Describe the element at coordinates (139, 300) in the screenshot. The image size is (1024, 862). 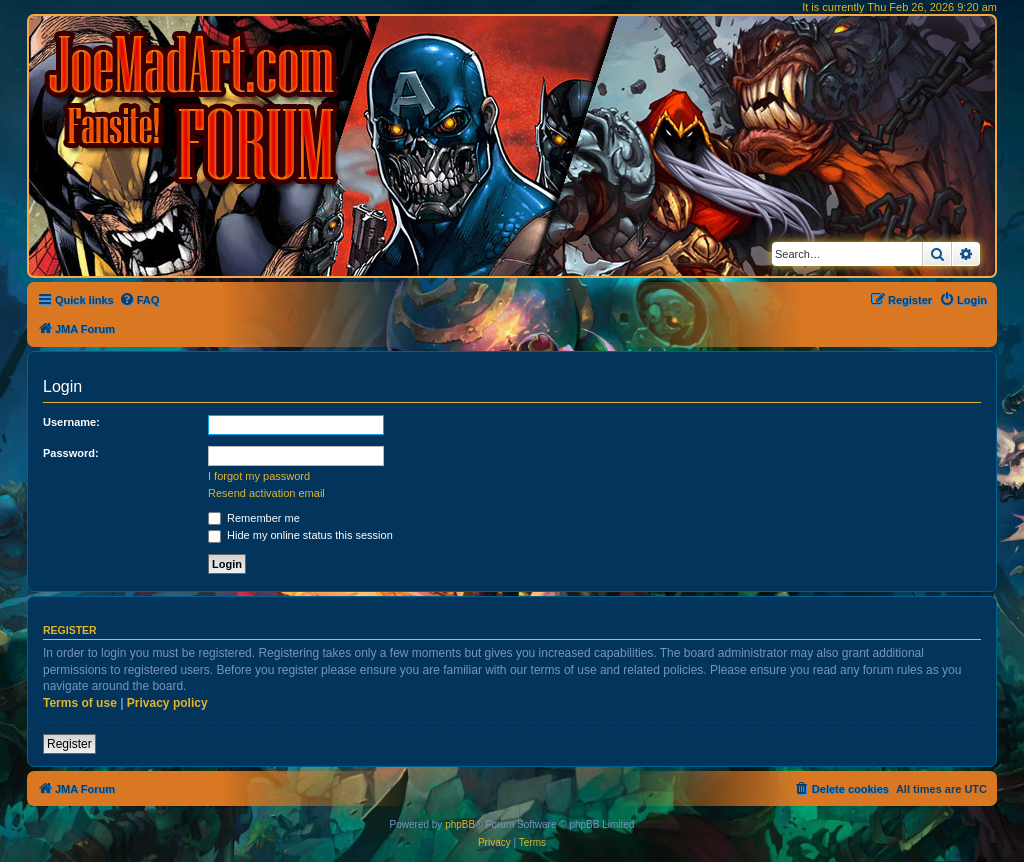
I see `[menuitem]` at that location.